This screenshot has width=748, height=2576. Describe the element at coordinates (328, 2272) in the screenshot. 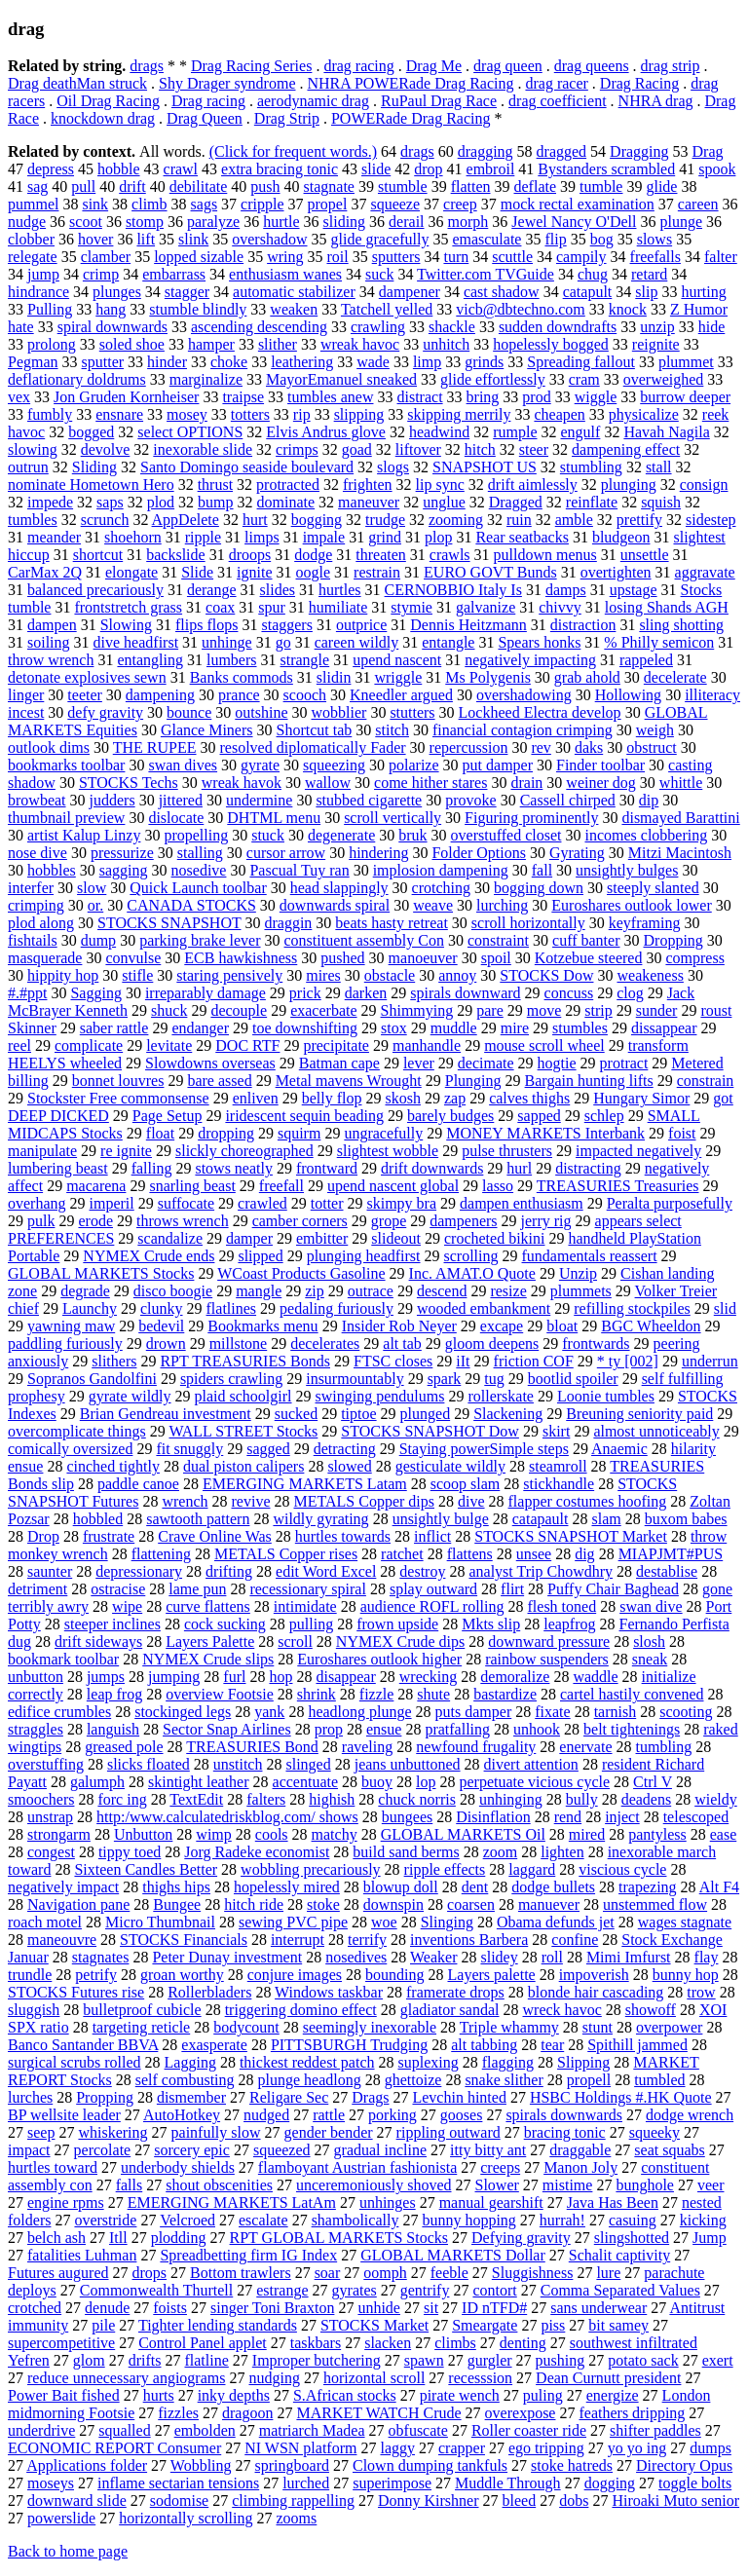

I see `soar` at that location.